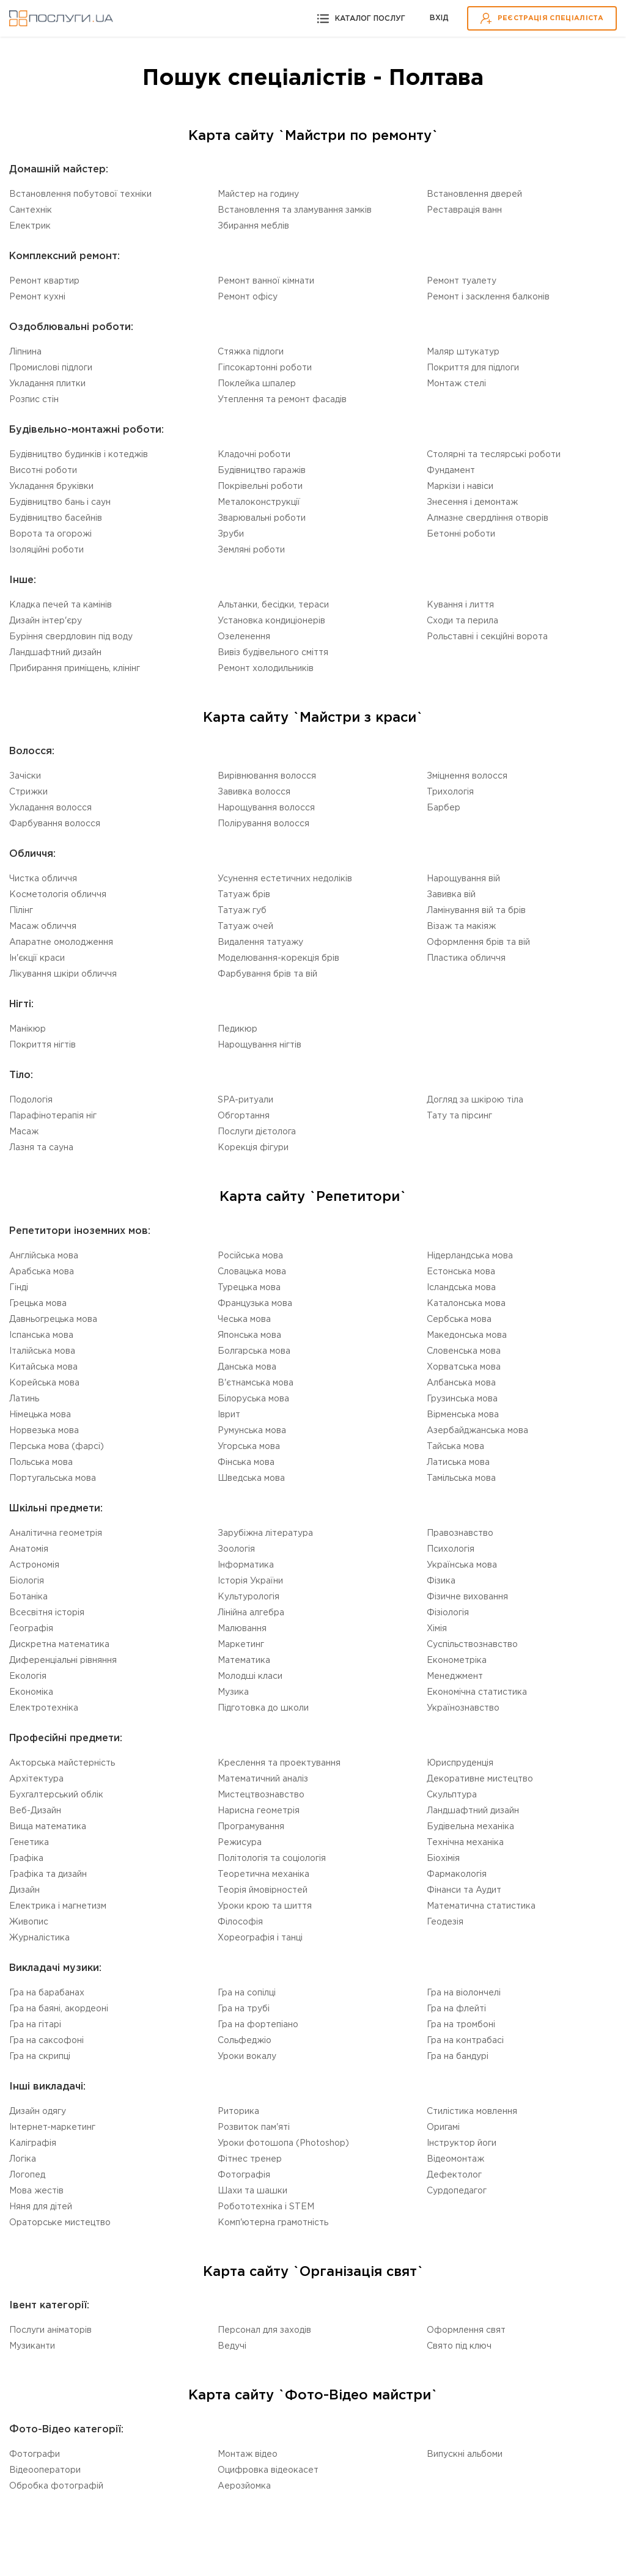  Describe the element at coordinates (50, 2330) in the screenshot. I see `Послуги аніматорів` at that location.